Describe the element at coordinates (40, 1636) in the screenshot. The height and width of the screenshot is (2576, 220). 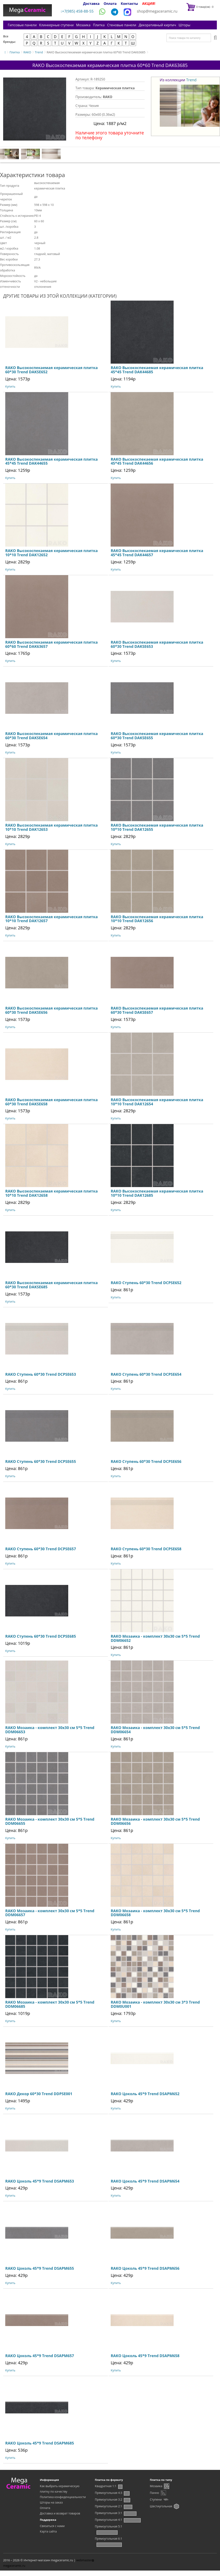
I see `RAKO Ступень 60*30 Trend DCPSE685` at that location.